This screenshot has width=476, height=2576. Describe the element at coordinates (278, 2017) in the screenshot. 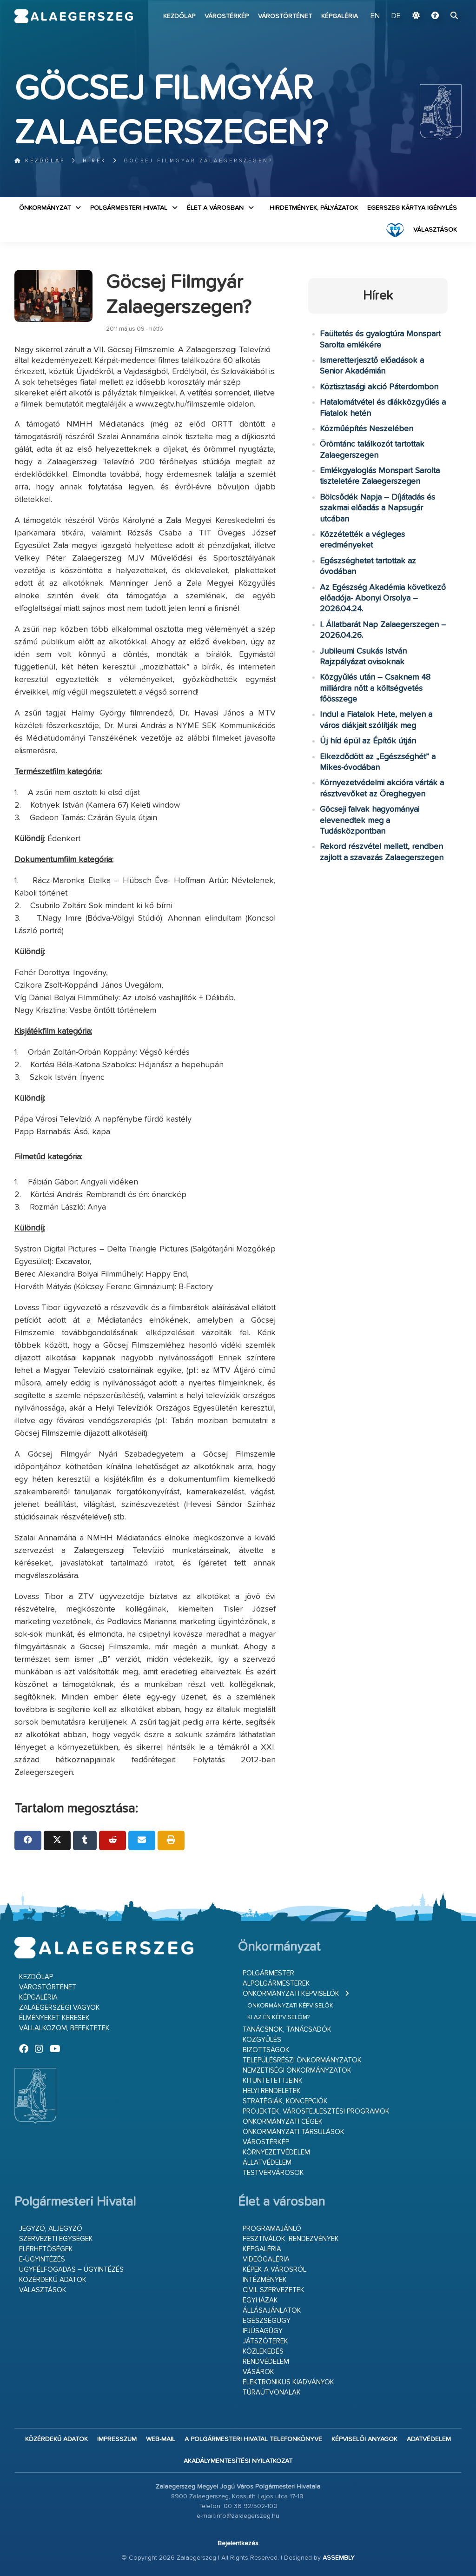

I see `Ki az én képviselőm?` at that location.